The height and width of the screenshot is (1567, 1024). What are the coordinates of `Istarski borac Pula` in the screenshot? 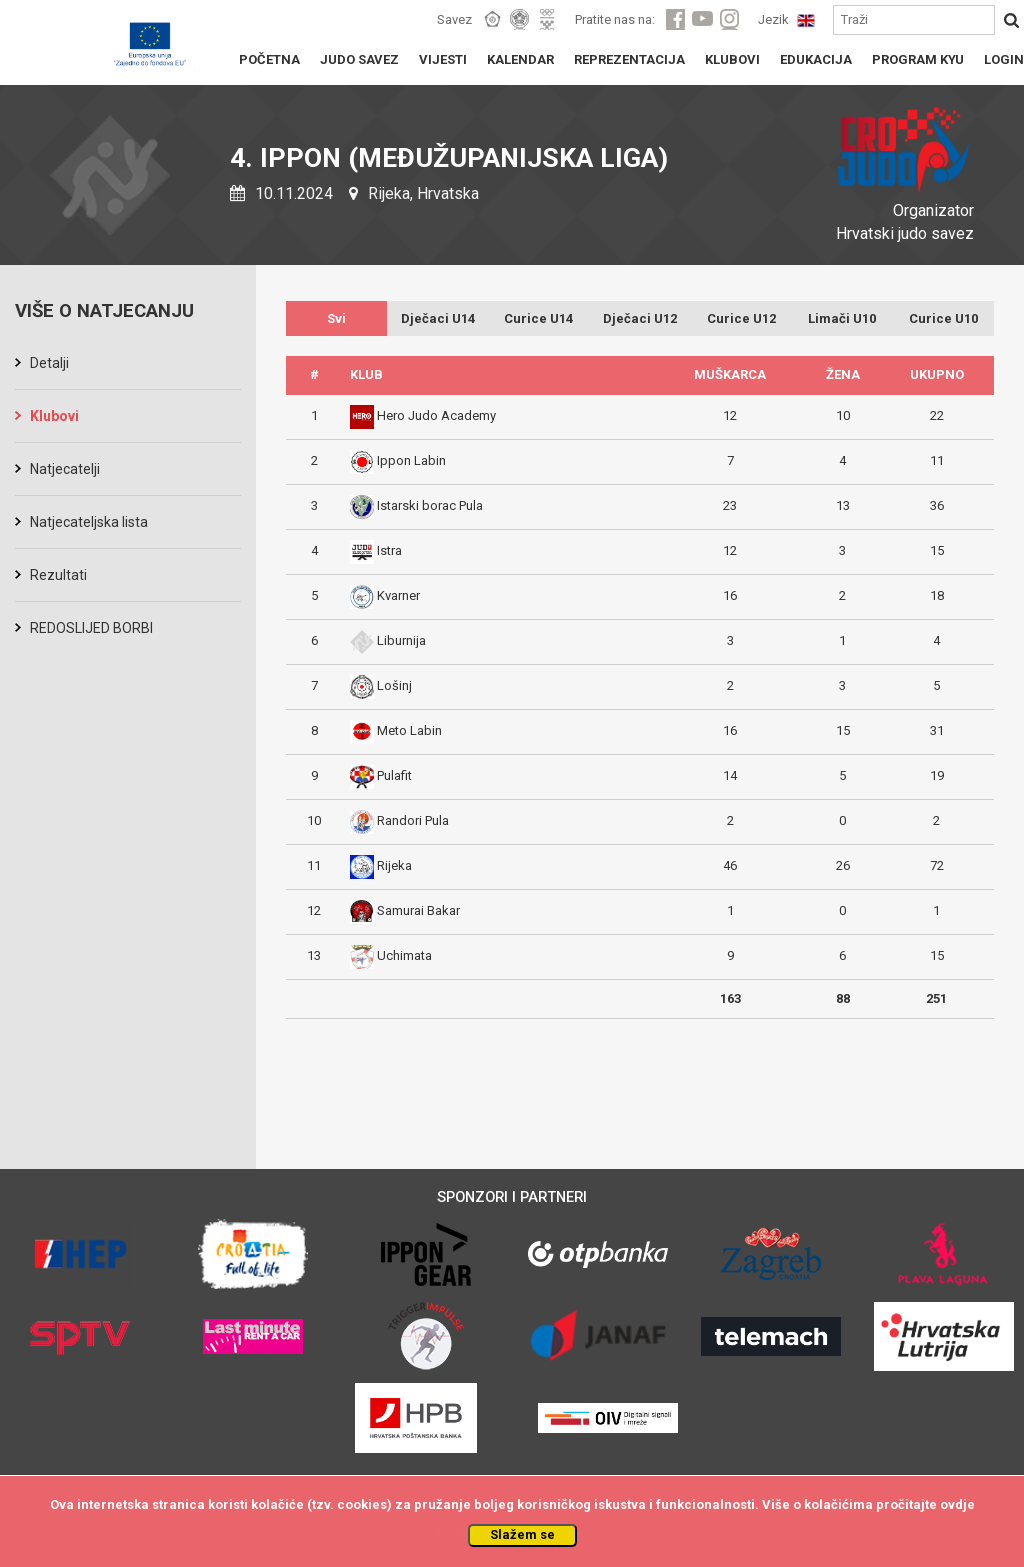 It's located at (430, 505).